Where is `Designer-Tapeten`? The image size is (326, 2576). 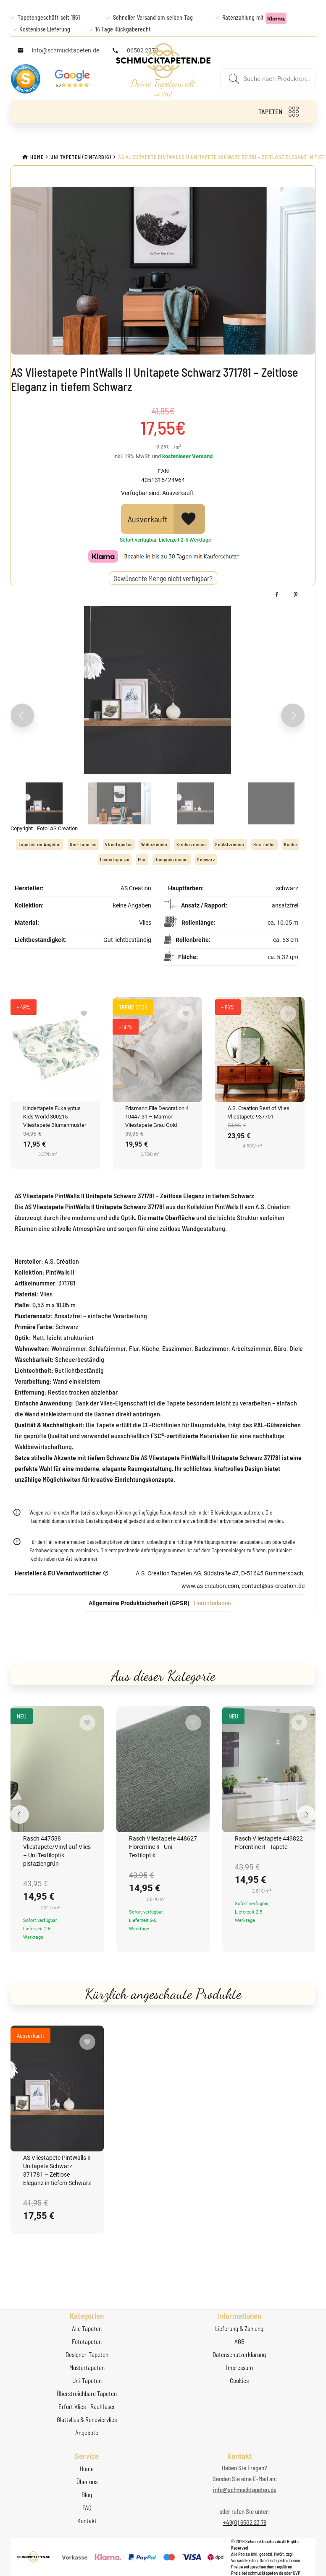 Designer-Tapeten is located at coordinates (87, 2354).